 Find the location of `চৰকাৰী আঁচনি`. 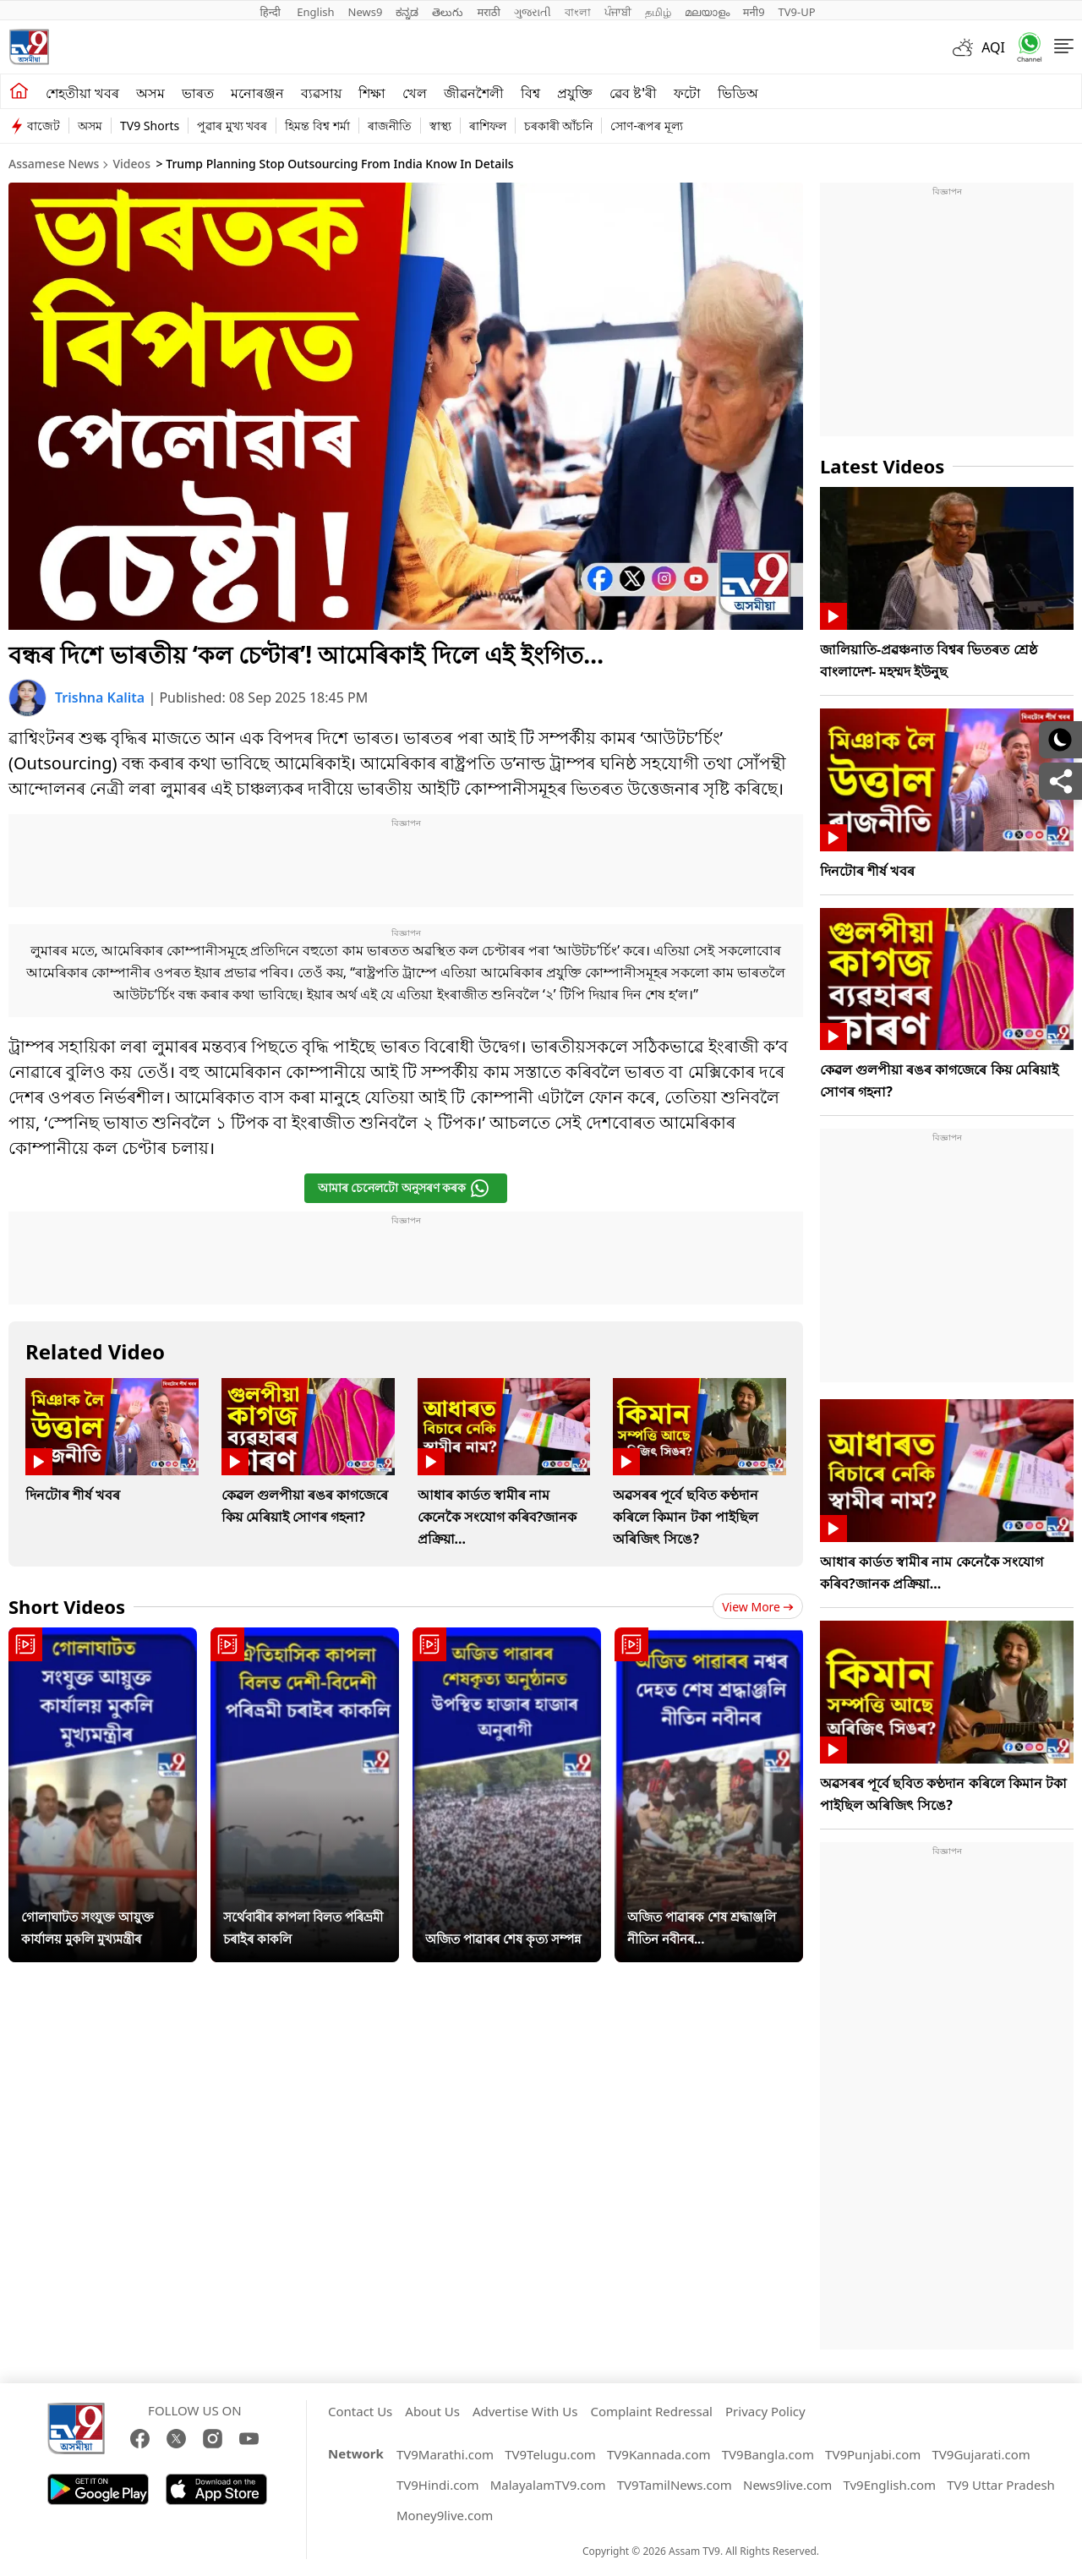

চৰকাৰী আঁচনি is located at coordinates (558, 126).